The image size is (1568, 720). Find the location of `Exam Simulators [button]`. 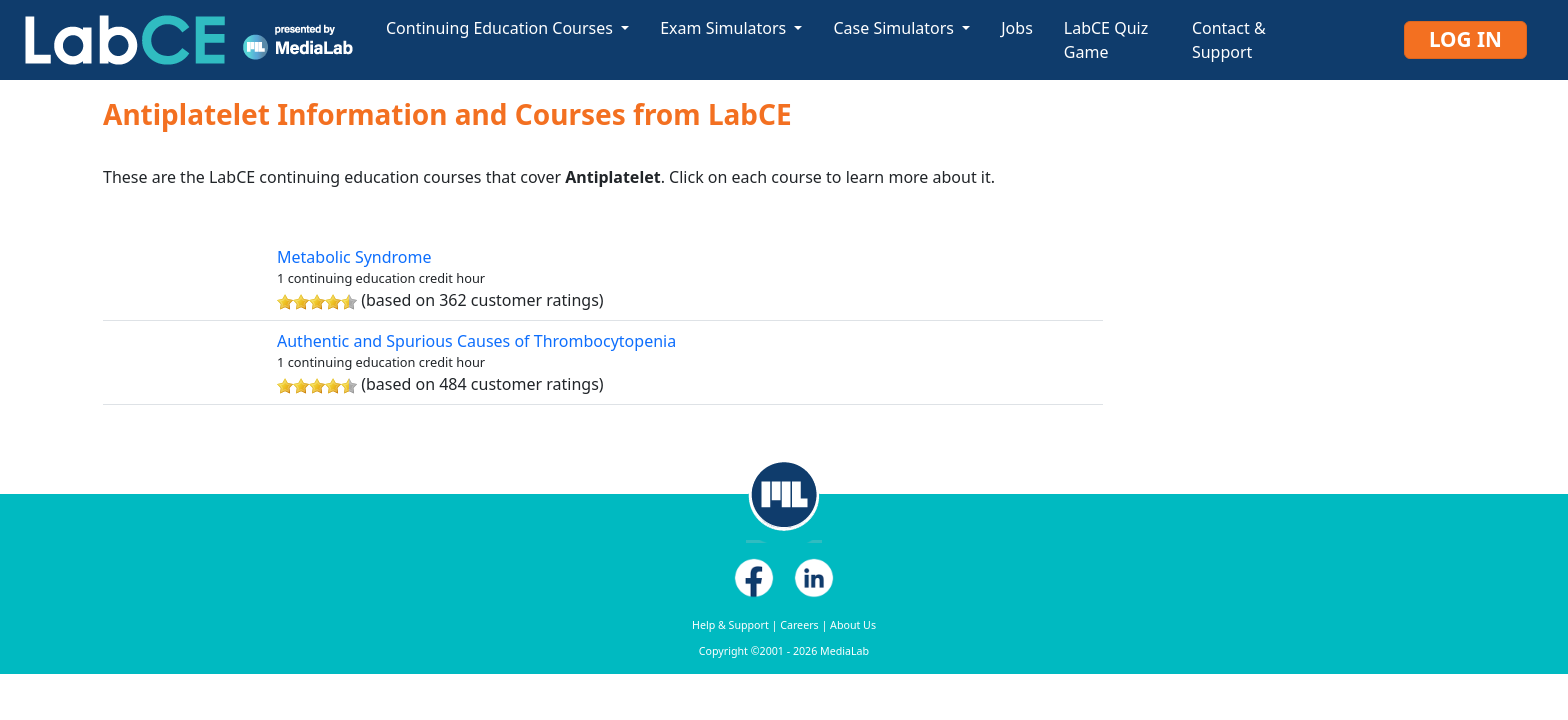

Exam Simulators [button] is located at coordinates (725, 28).